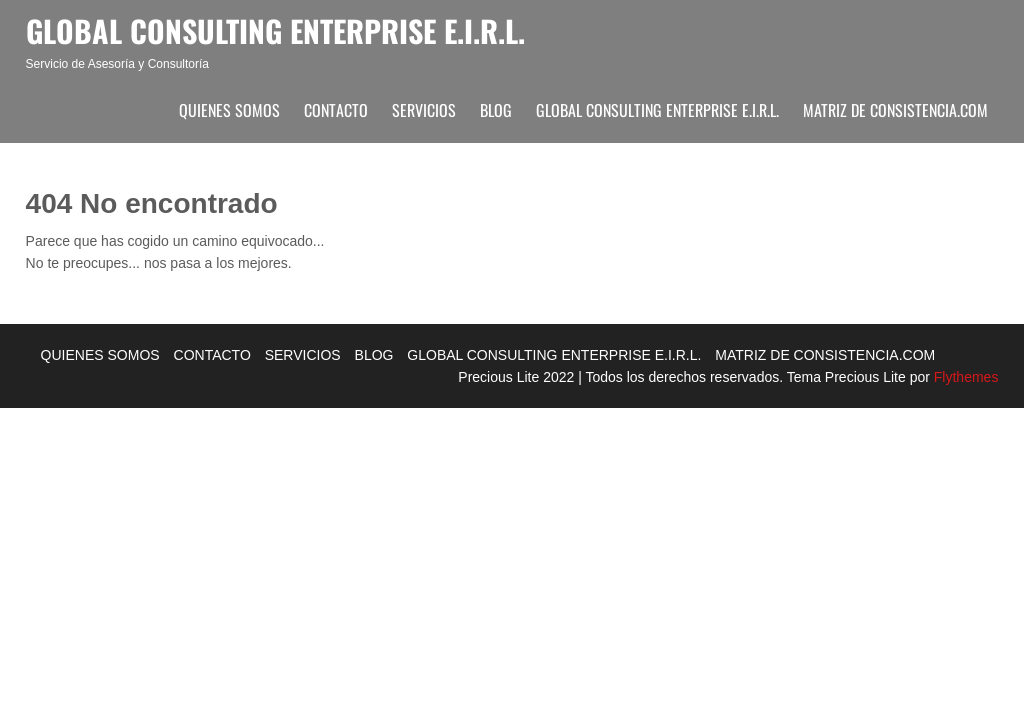 The height and width of the screenshot is (720, 1024). Describe the element at coordinates (657, 110) in the screenshot. I see `GLOBAL CONSULTING ENTERPRISE E.I.R.L.` at that location.